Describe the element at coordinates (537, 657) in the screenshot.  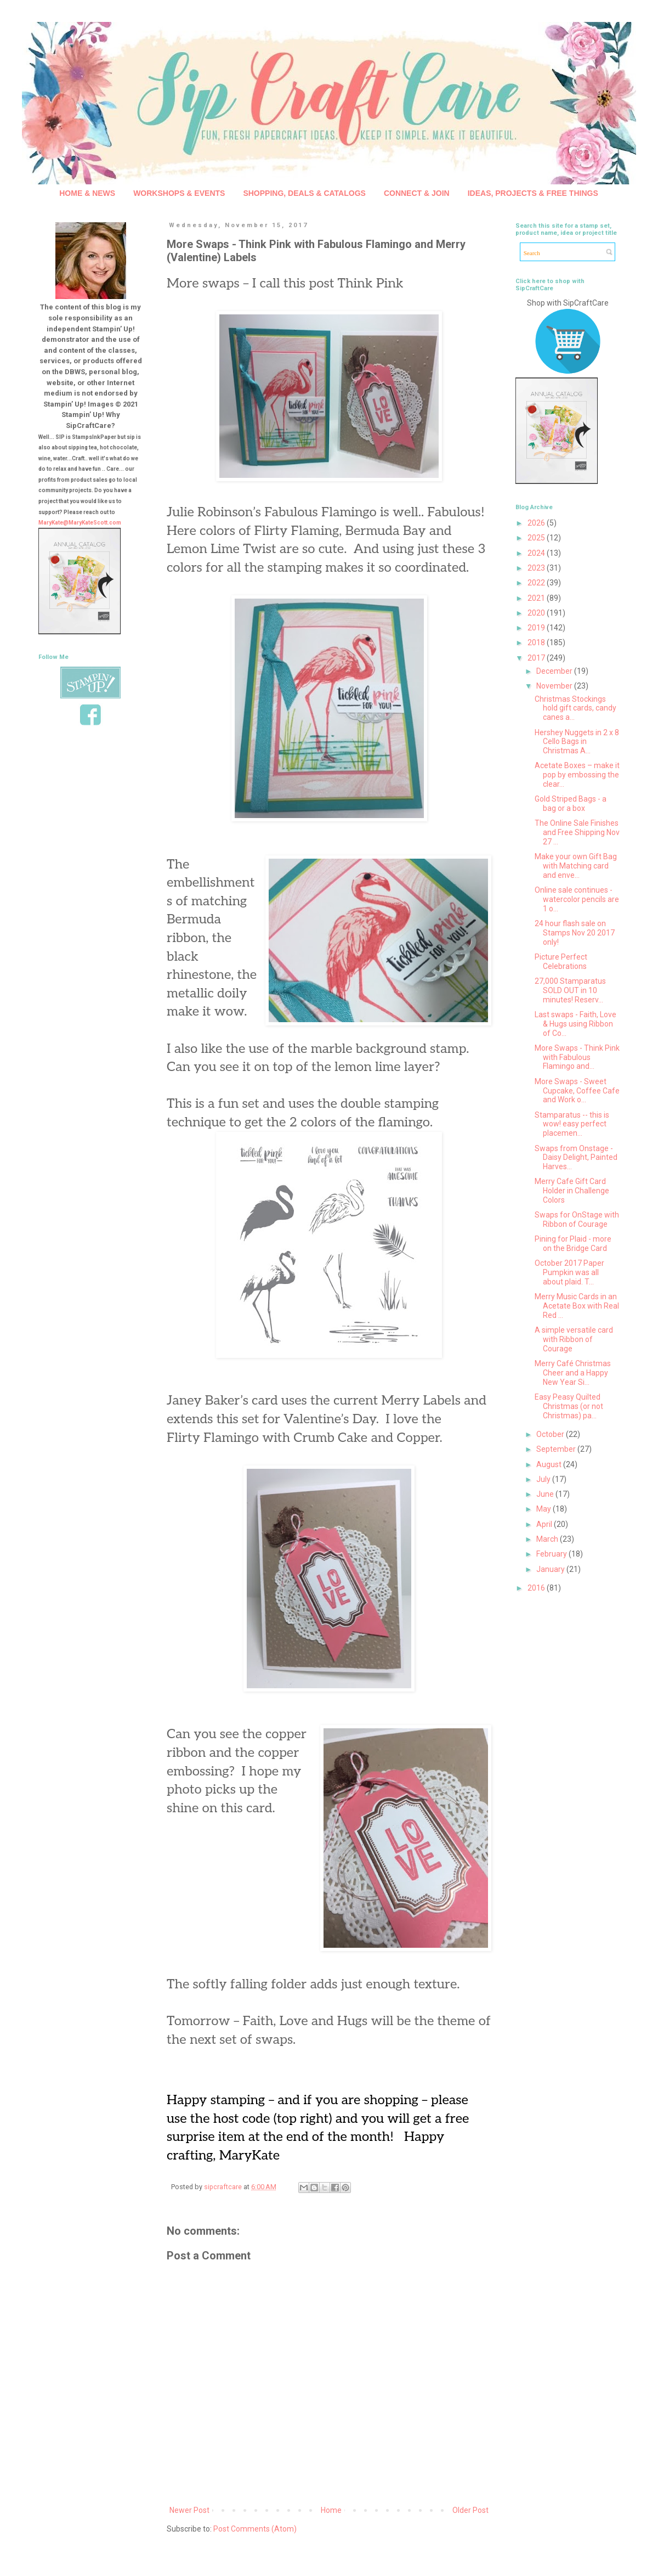
I see `2017` at that location.